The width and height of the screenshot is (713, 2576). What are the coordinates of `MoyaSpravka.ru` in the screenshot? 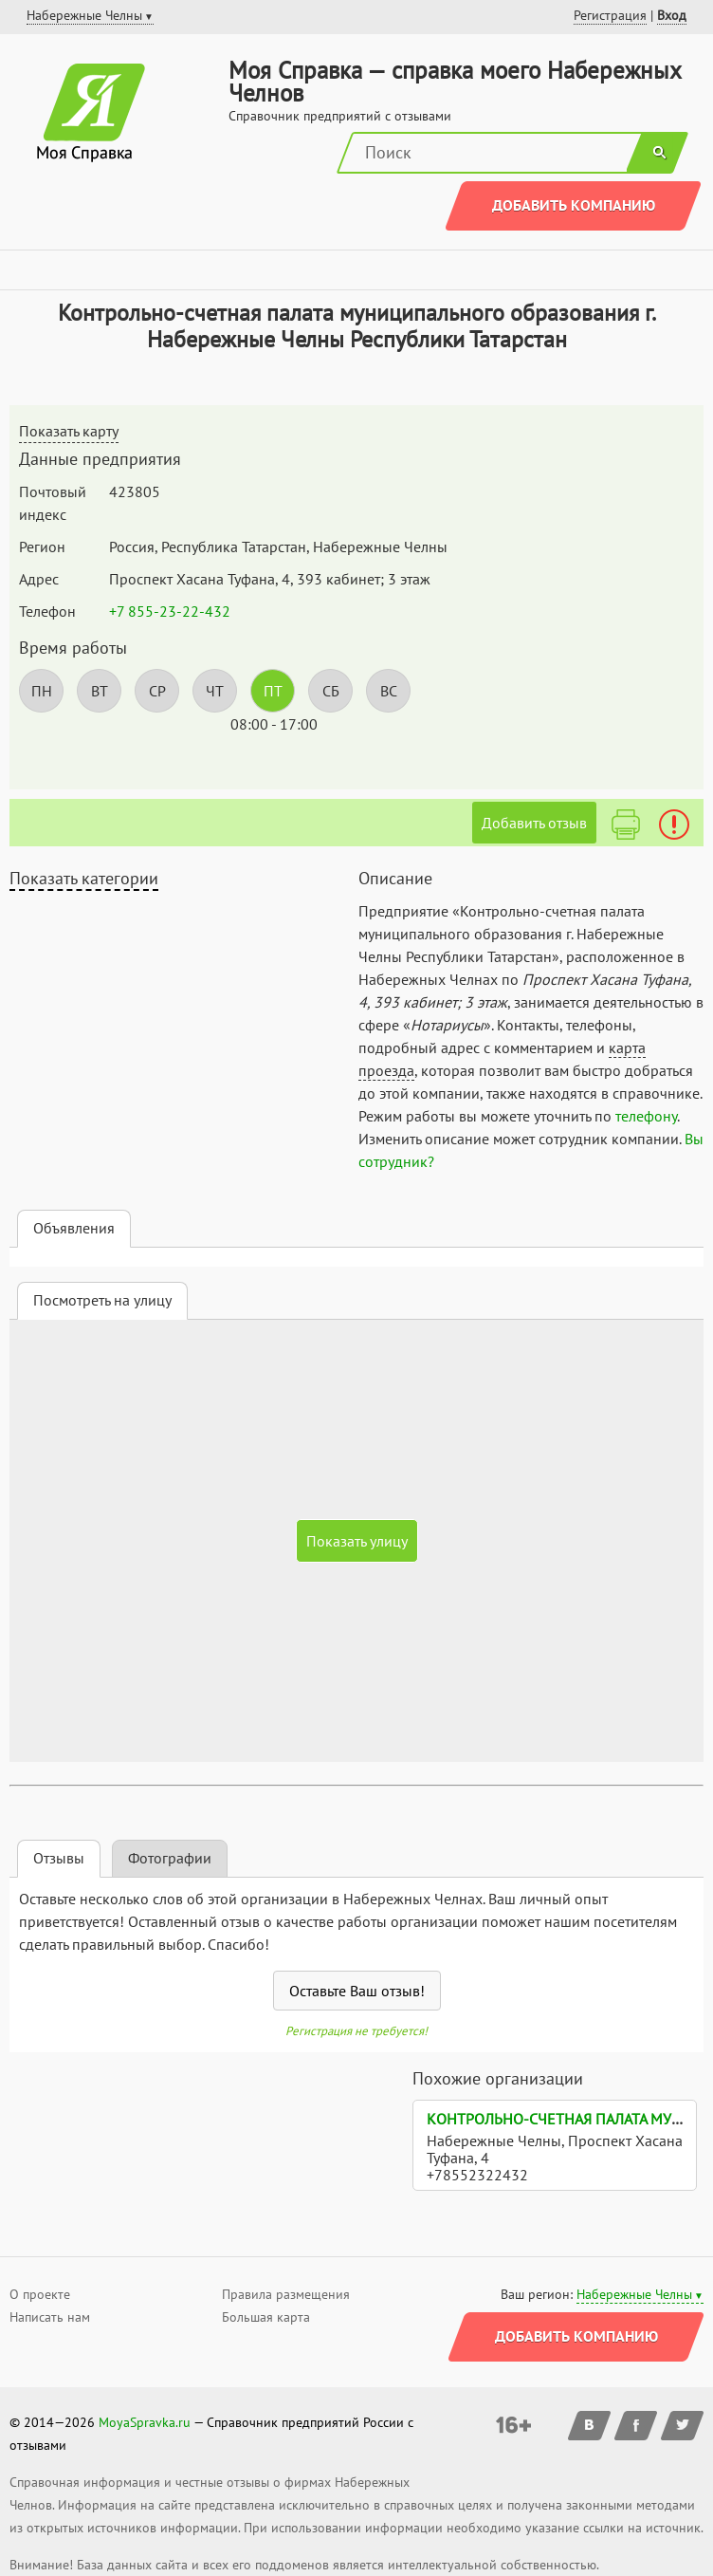 It's located at (145, 2422).